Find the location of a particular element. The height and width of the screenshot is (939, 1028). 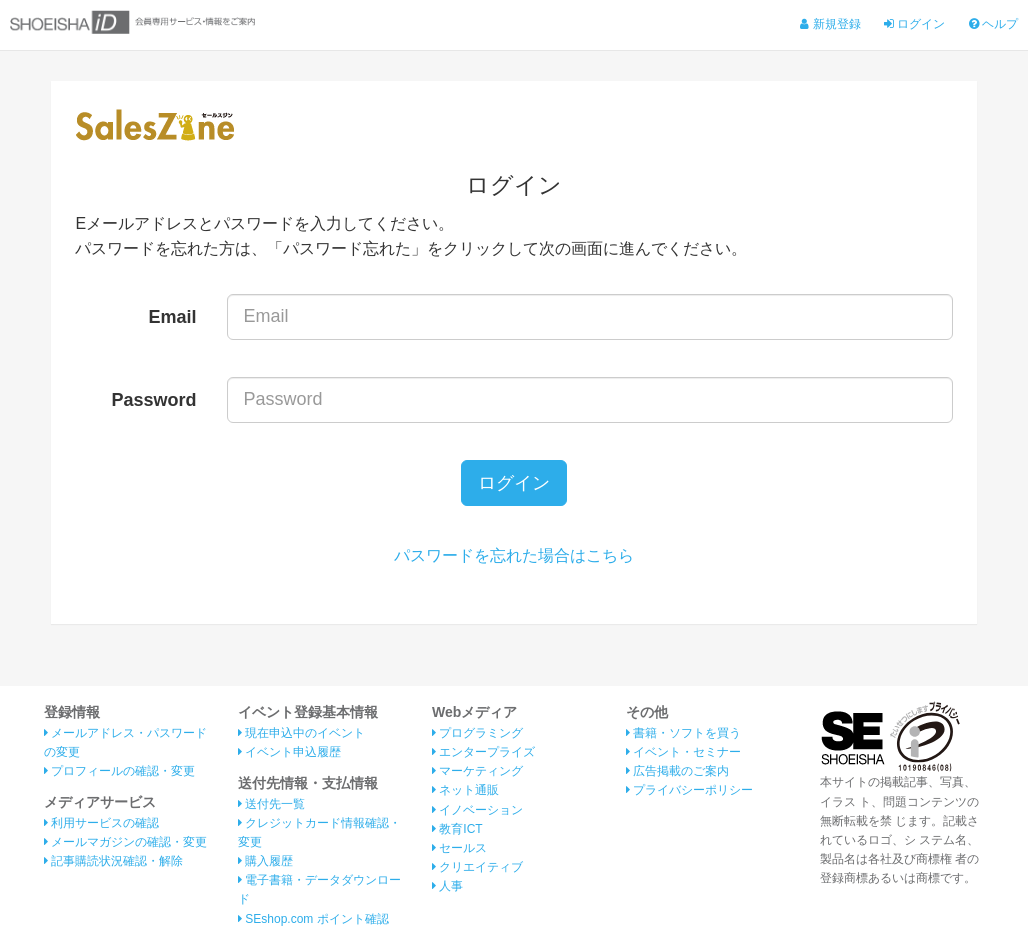

送付先一覧 is located at coordinates (271, 804).